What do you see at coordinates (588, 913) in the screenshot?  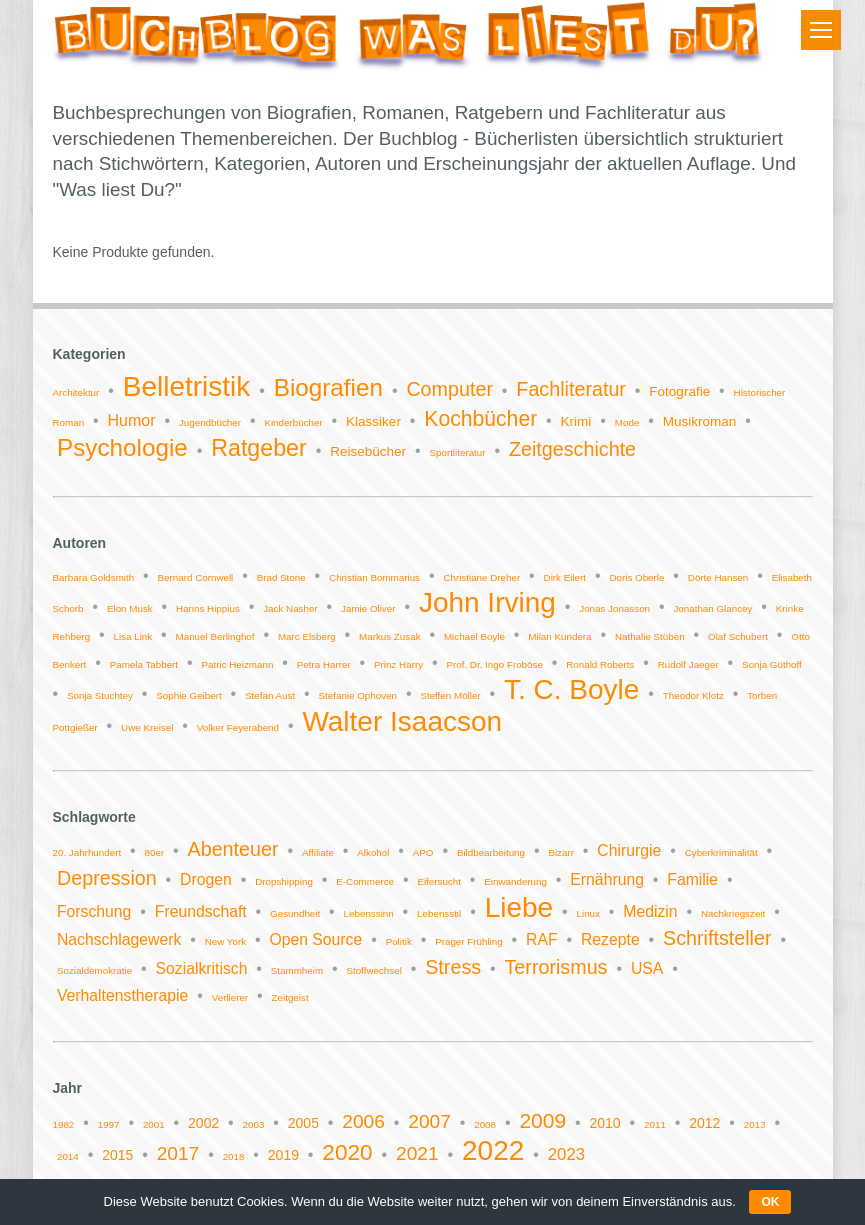 I see `Linux [Linux (1 Eintrag)]` at bounding box center [588, 913].